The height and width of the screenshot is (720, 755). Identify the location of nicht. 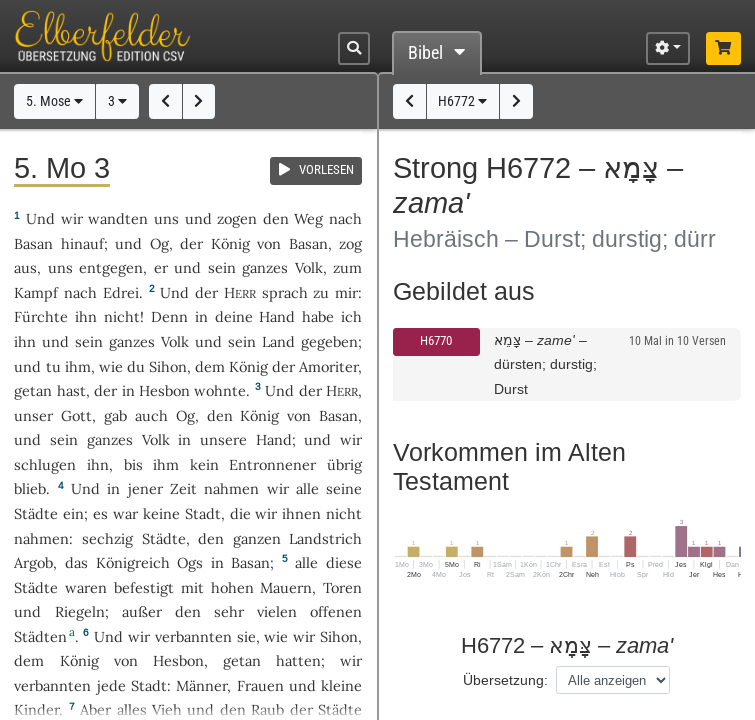
(122, 316).